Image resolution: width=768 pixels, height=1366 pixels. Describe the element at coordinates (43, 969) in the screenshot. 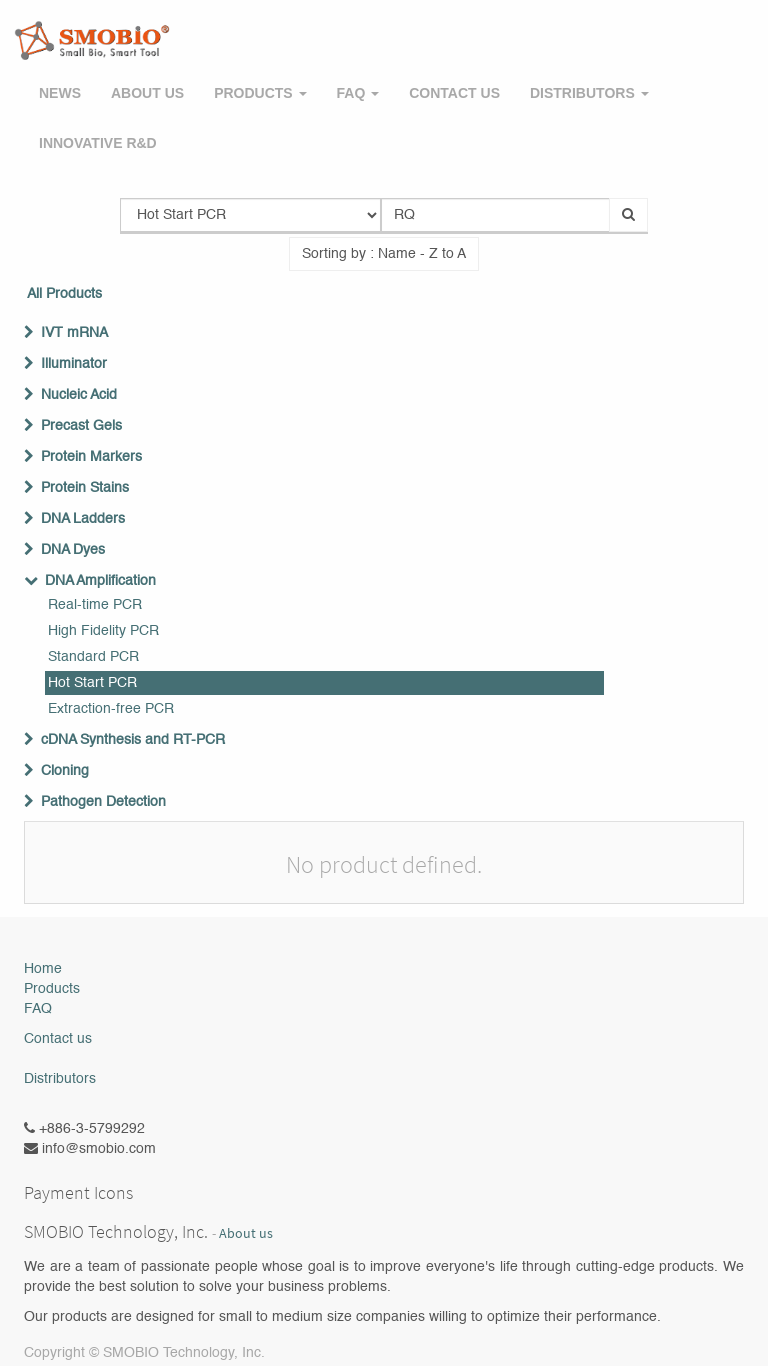

I see `Home` at that location.